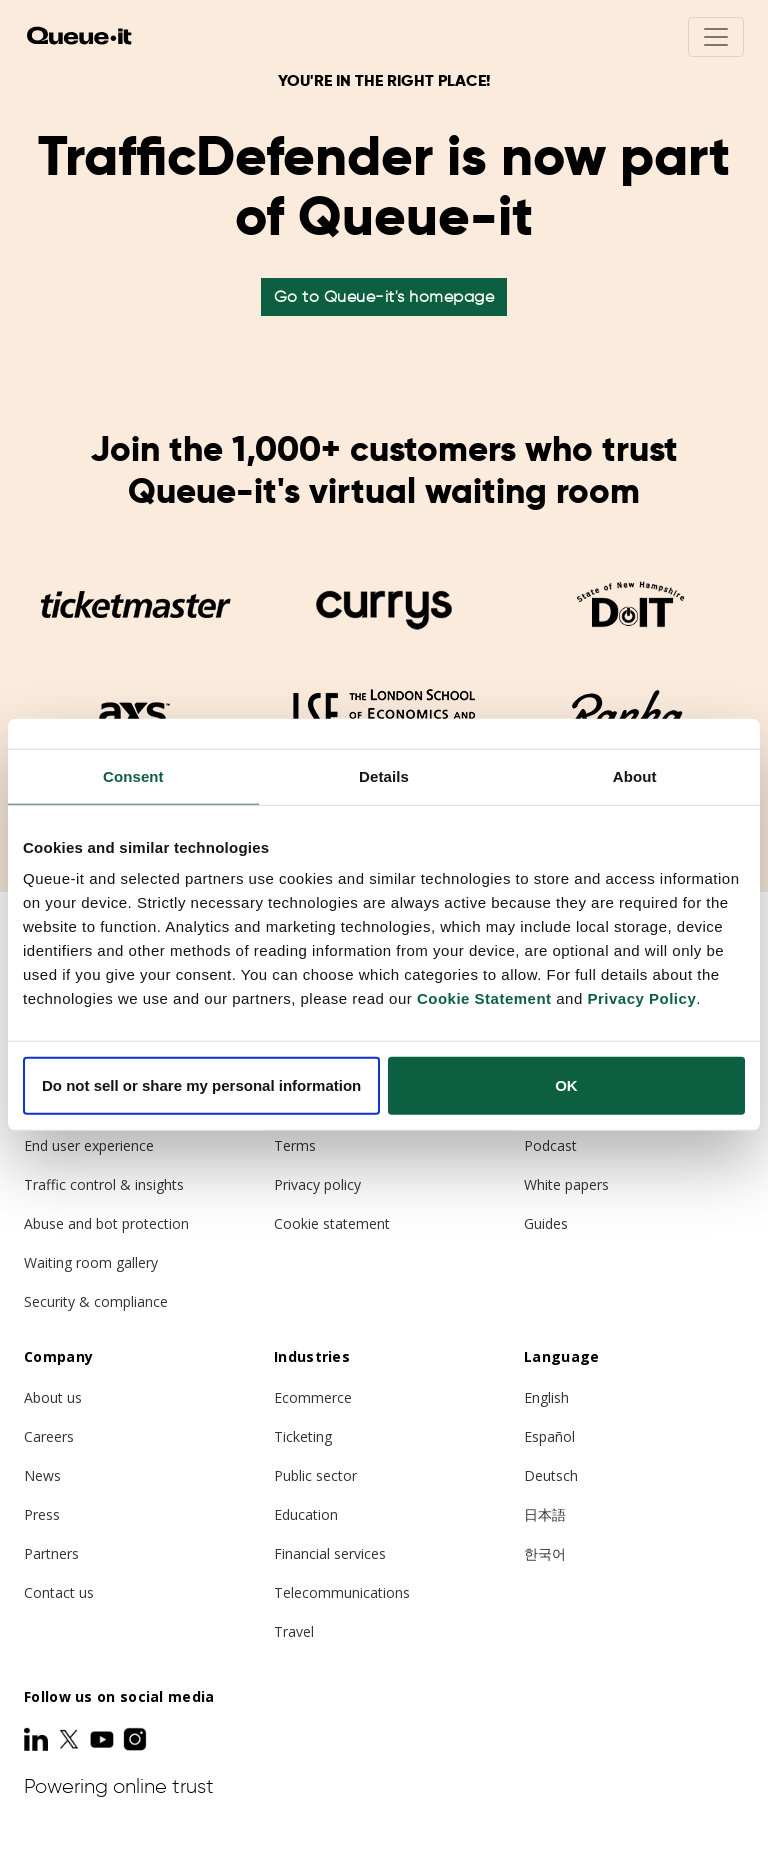  Describe the element at coordinates (566, 1085) in the screenshot. I see `OK` at that location.